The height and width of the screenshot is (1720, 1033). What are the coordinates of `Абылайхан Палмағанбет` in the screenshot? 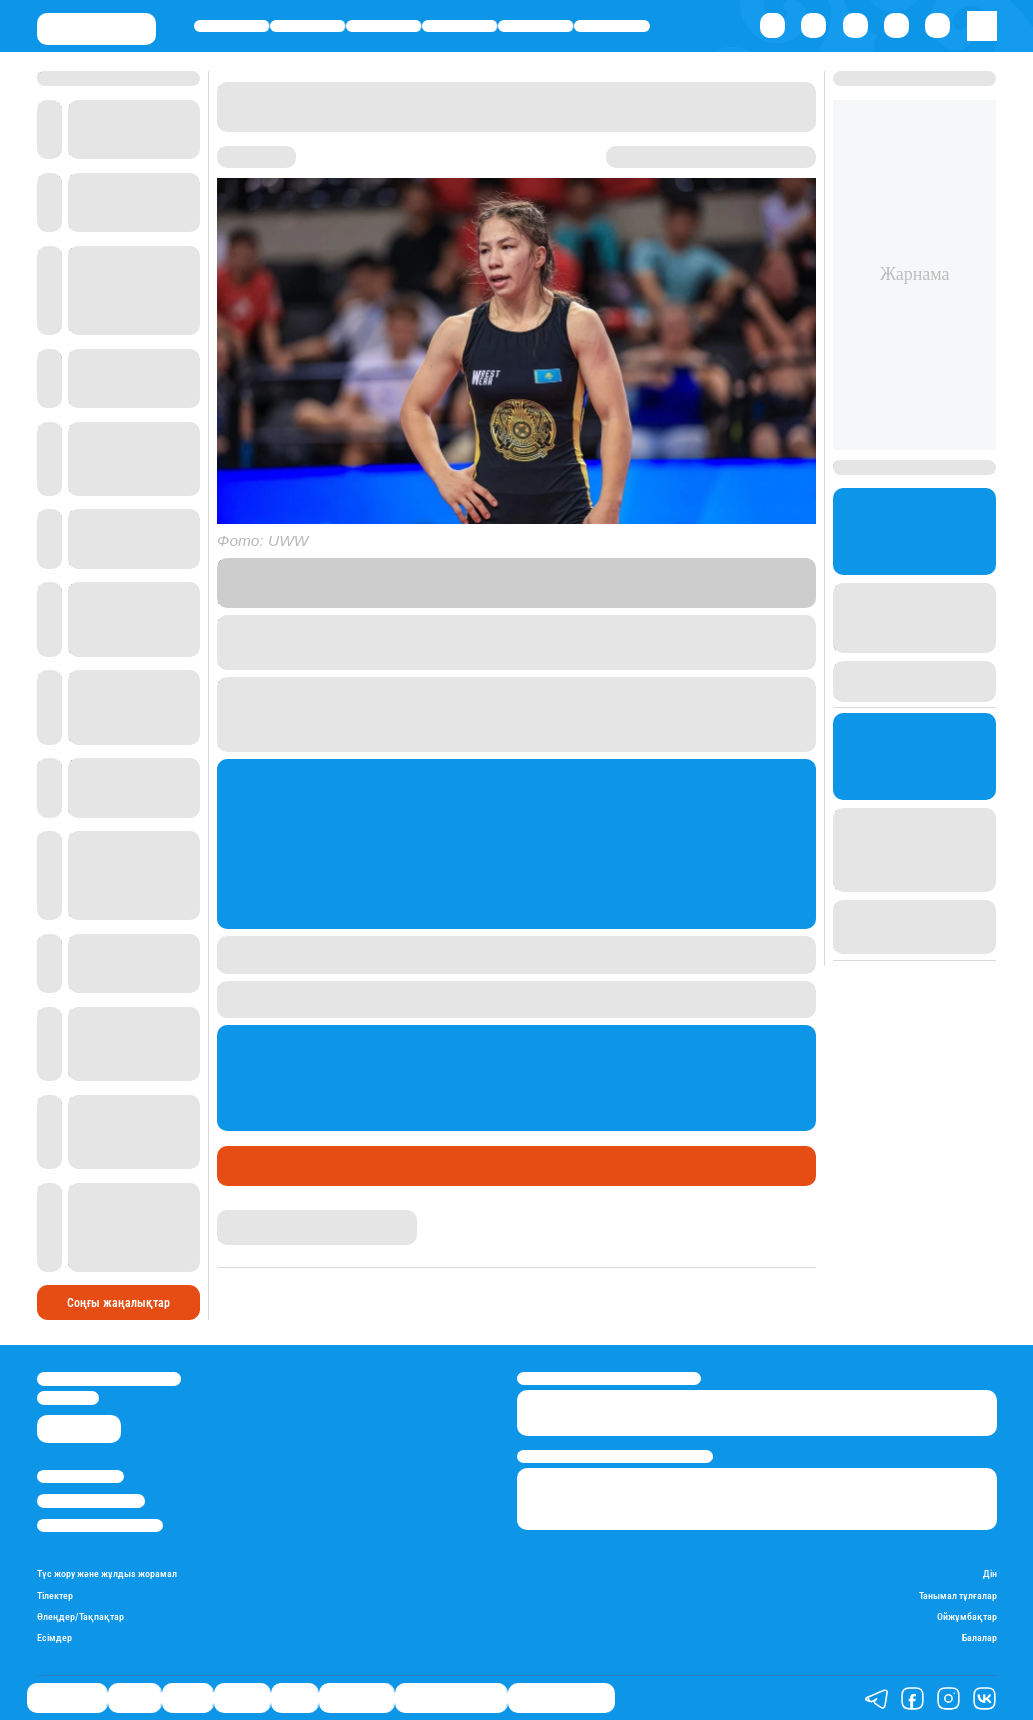 It's located at (287, 1218).